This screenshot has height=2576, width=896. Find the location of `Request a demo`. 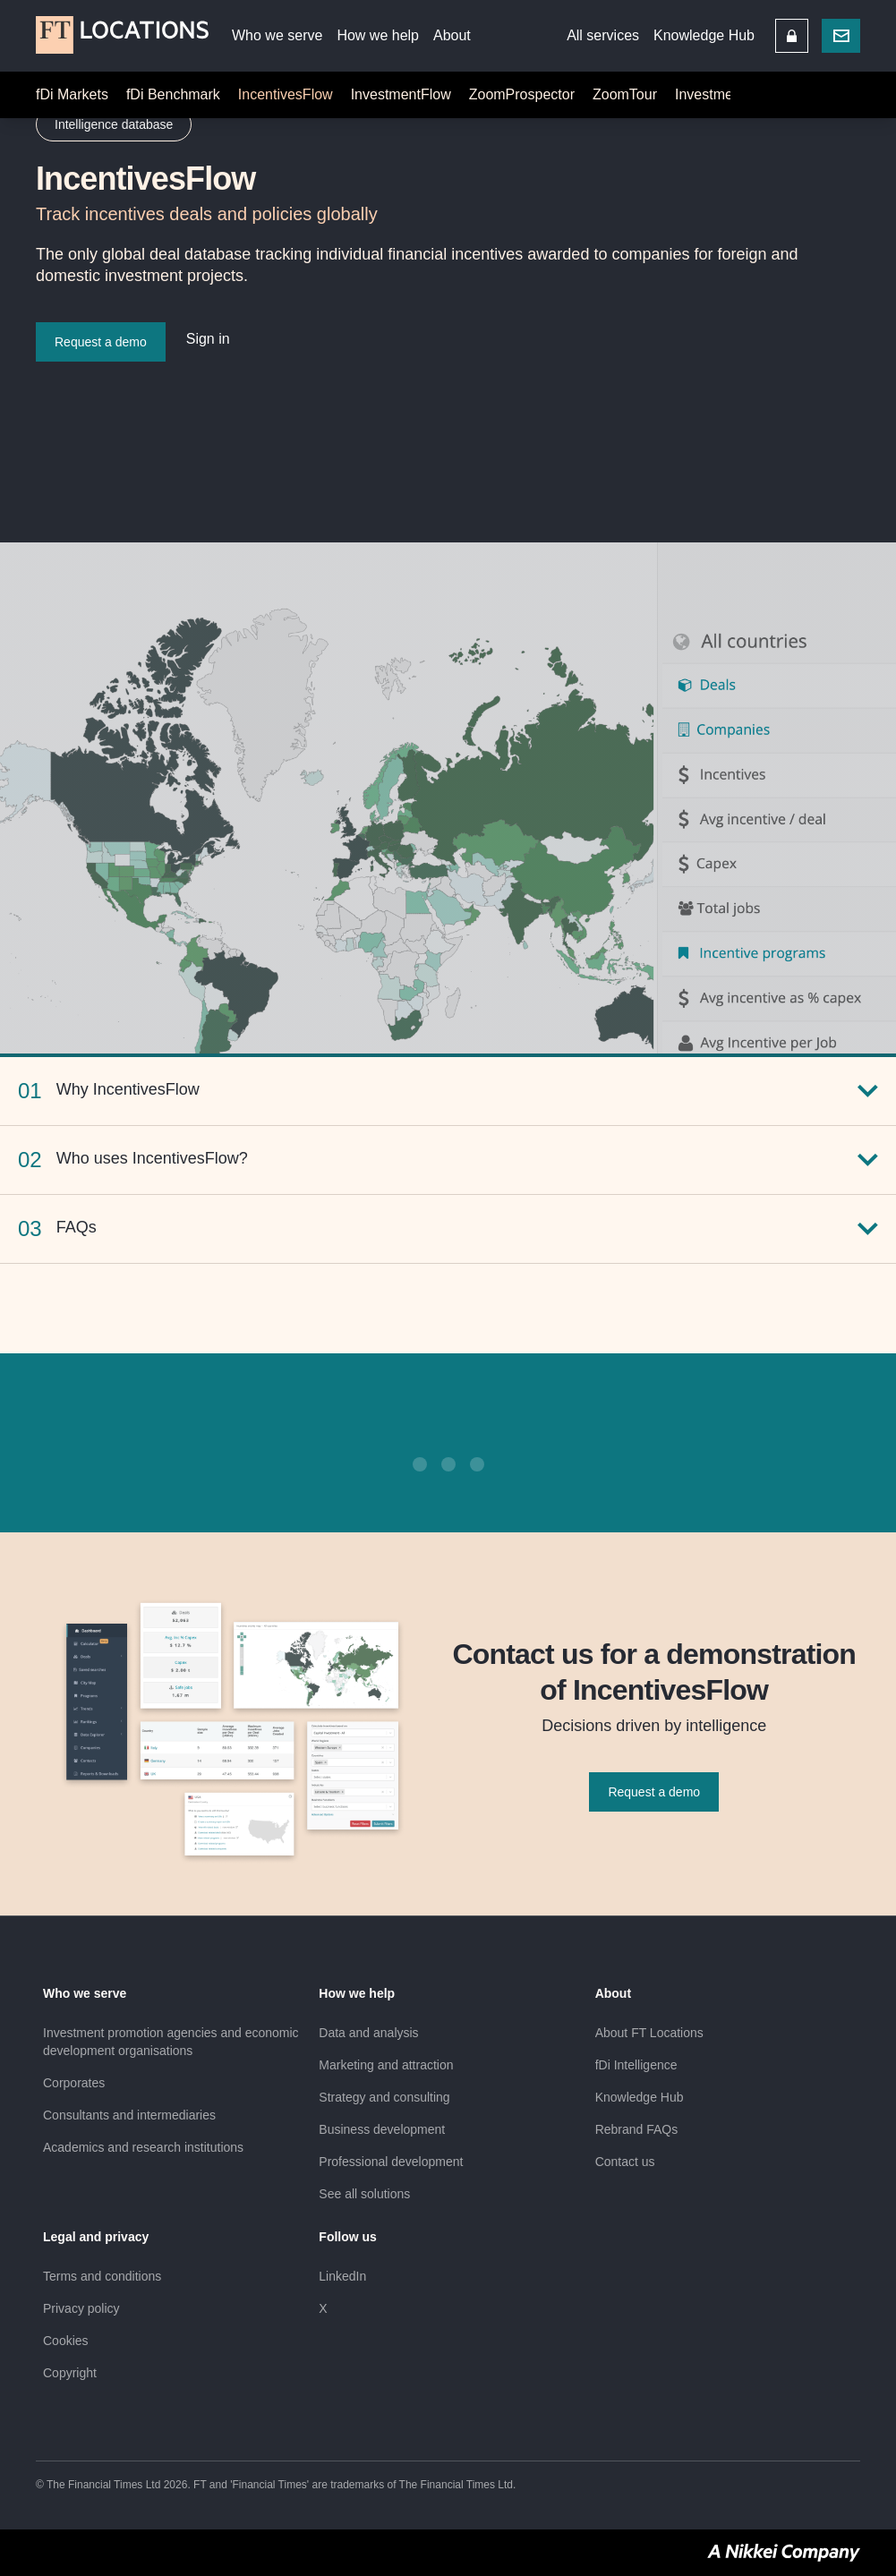

Request a demo is located at coordinates (654, 1792).